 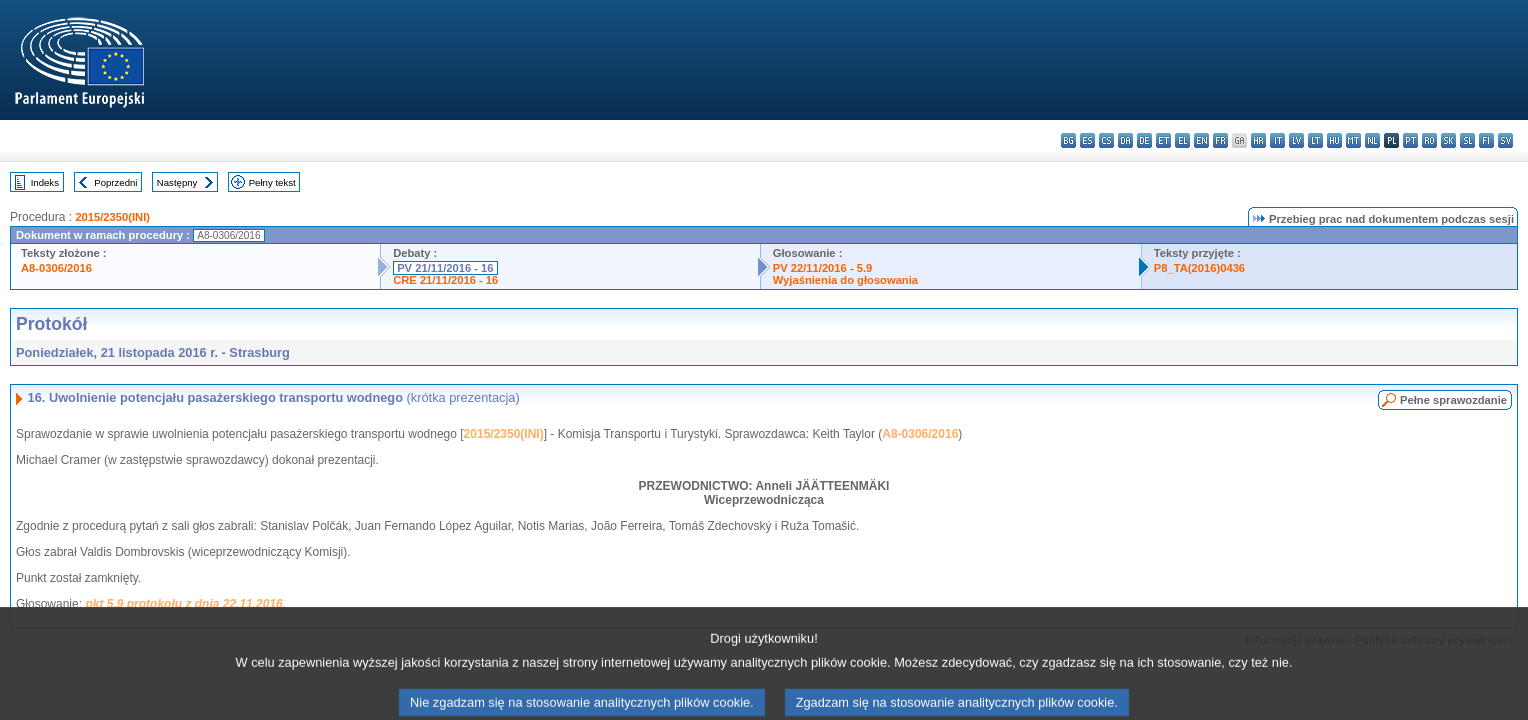 I want to click on es - español, so click(x=1087, y=140).